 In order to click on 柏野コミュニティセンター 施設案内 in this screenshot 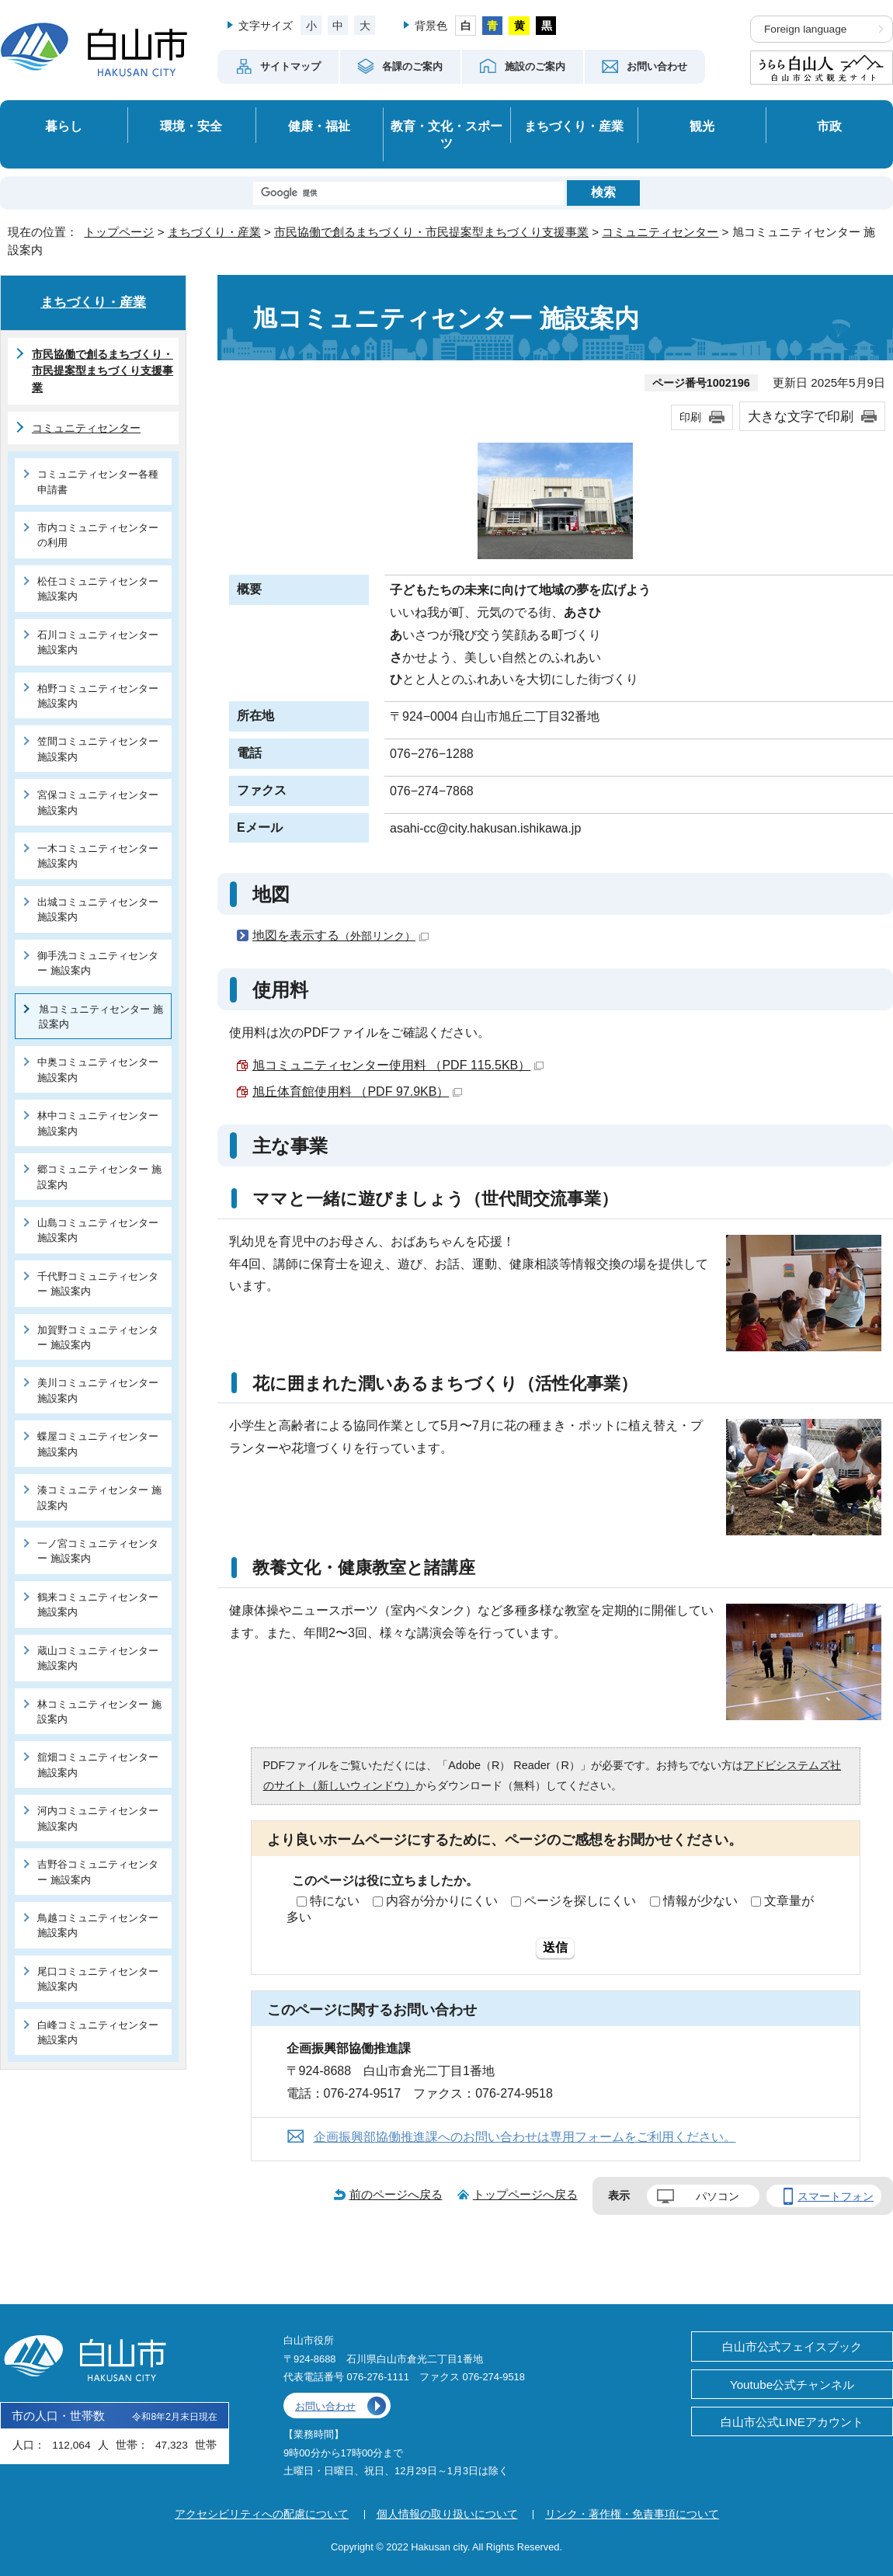, I will do `click(97, 696)`.